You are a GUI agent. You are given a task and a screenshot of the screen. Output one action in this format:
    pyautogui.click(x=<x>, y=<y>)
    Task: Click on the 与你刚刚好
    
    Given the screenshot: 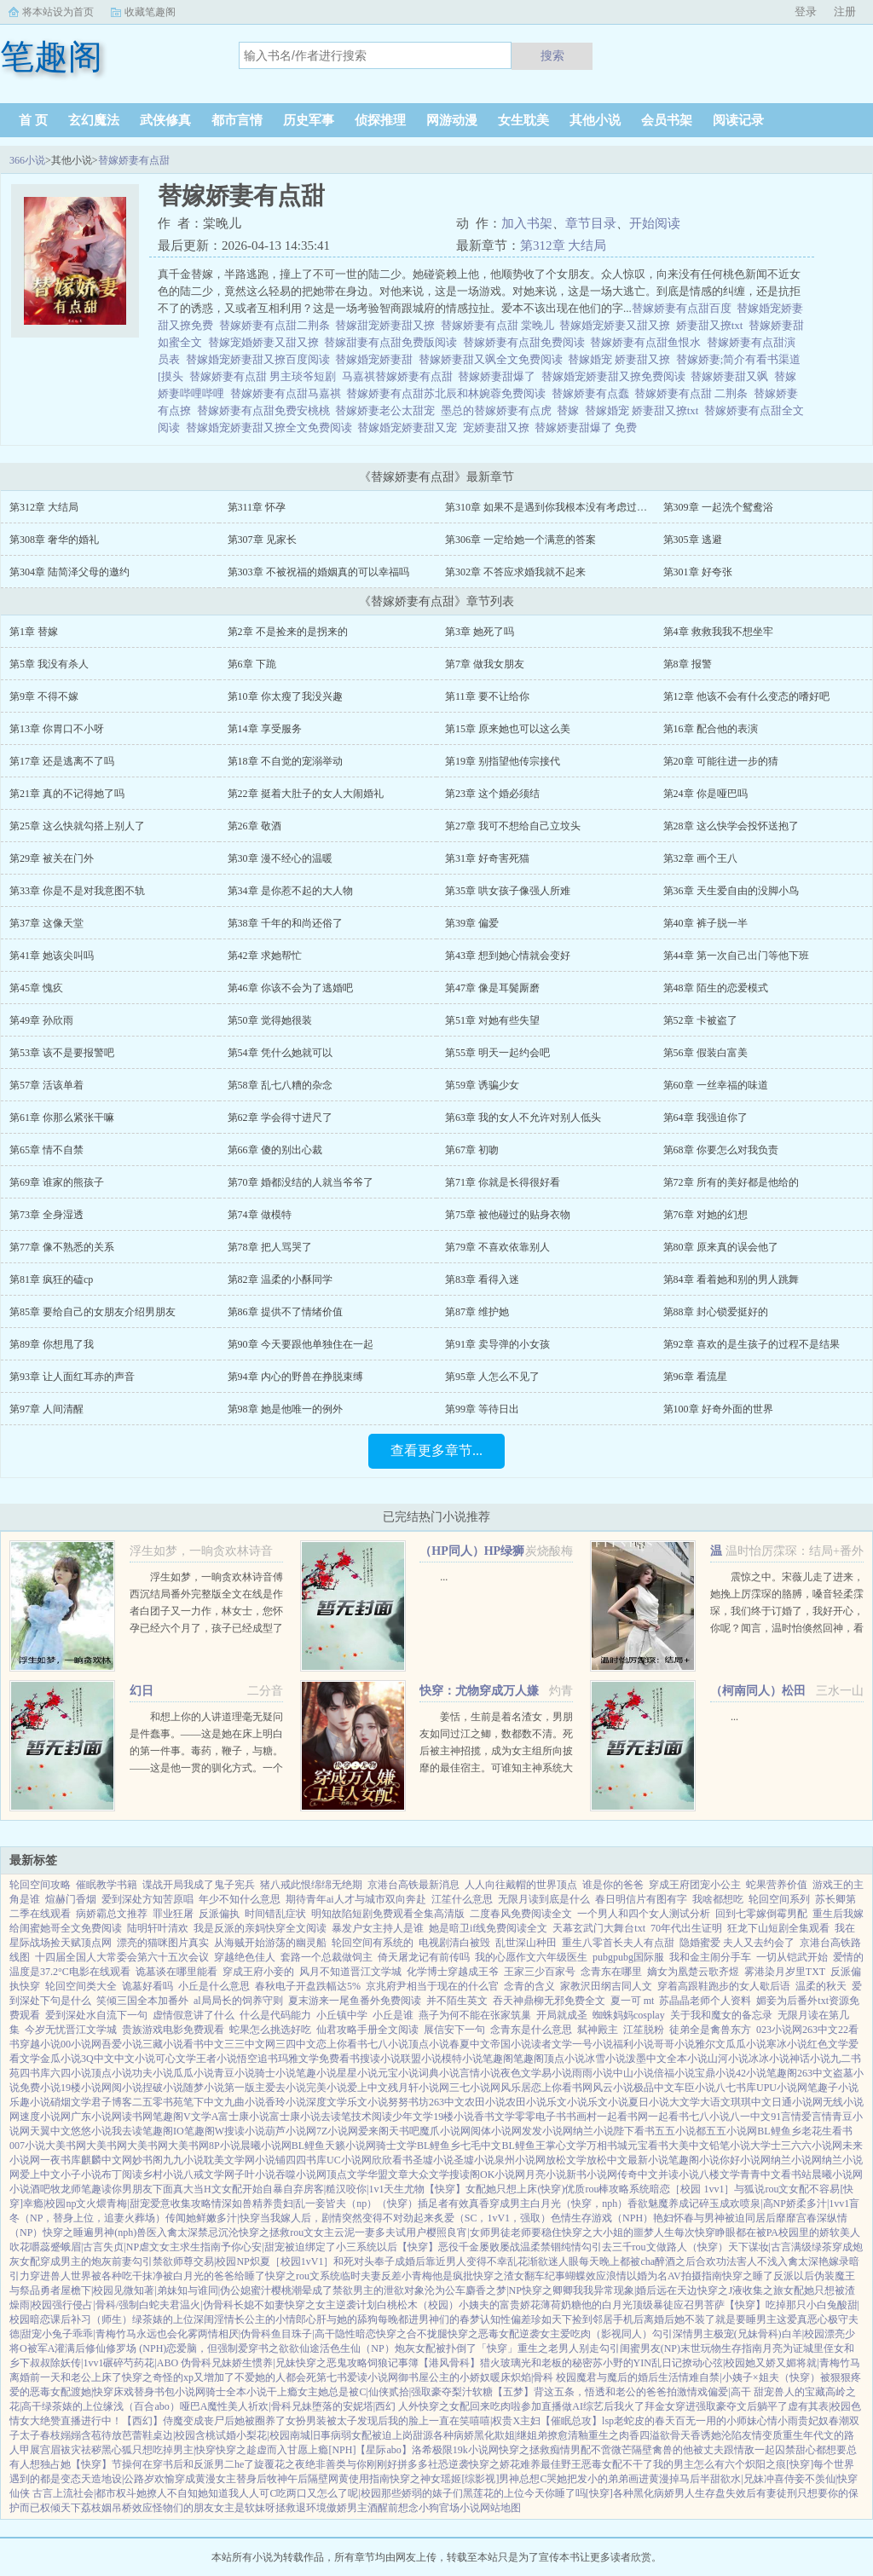 What is the action you would take?
    pyautogui.click(x=371, y=2464)
    